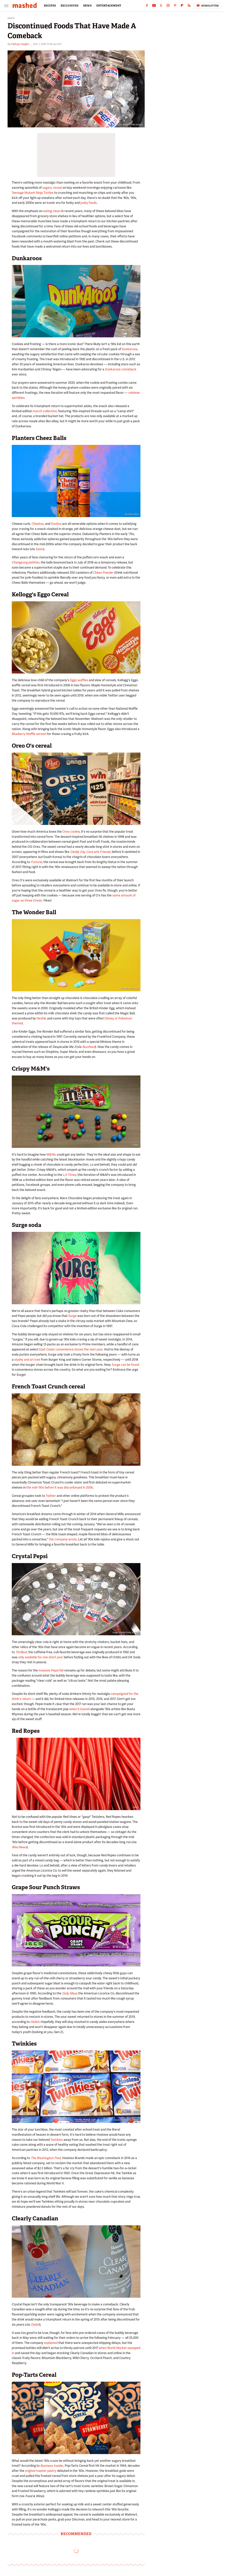  Describe the element at coordinates (70, 1349) in the screenshot. I see `East Coast convenience stores the next year` at that location.